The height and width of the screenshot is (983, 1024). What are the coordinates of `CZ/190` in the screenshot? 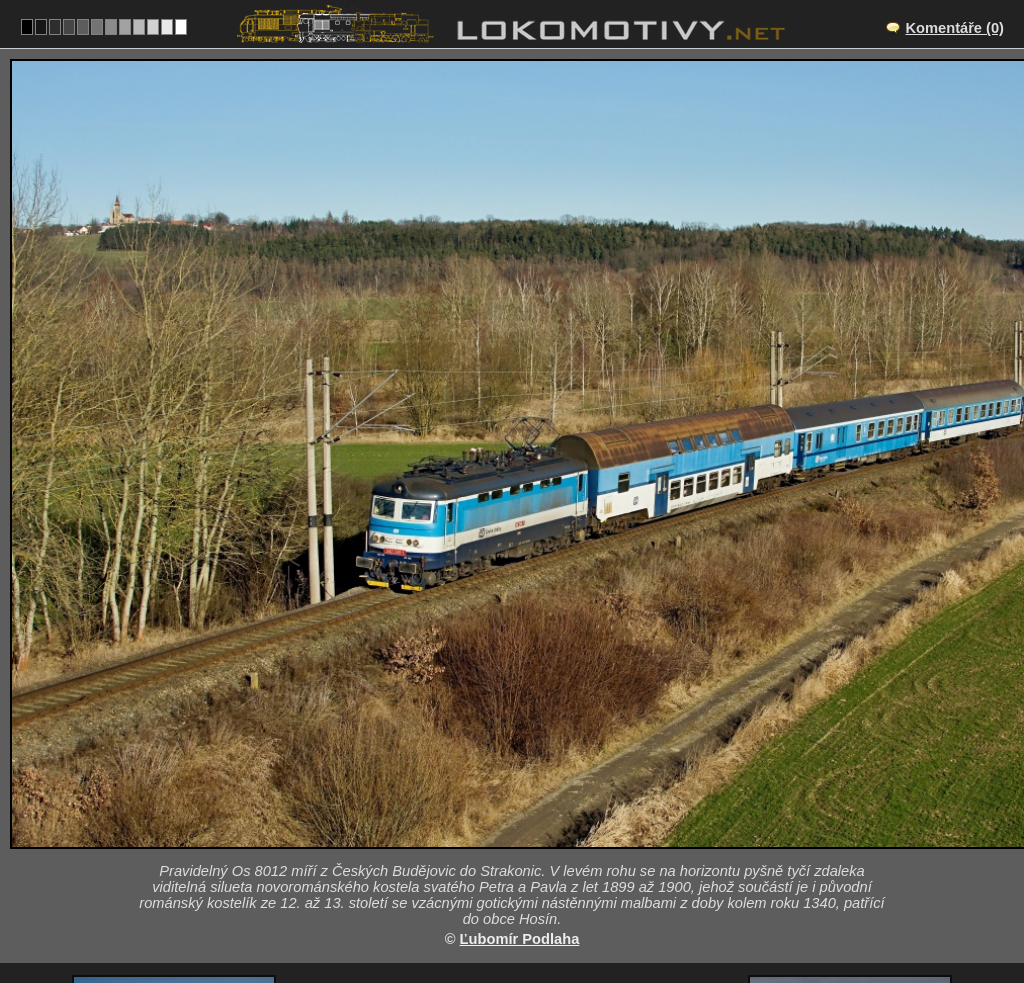 It's located at (530, 836).